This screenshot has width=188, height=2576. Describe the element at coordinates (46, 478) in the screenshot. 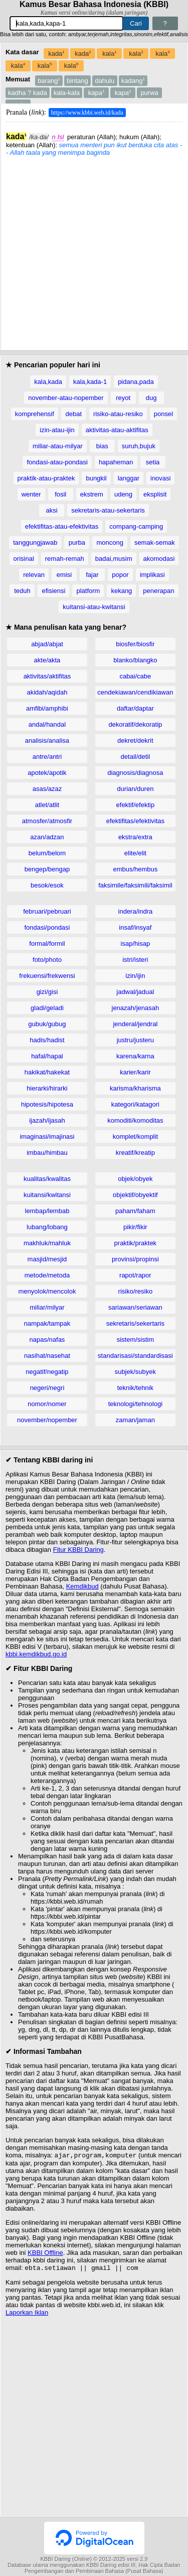

I see `praktik-atau-praktek` at that location.